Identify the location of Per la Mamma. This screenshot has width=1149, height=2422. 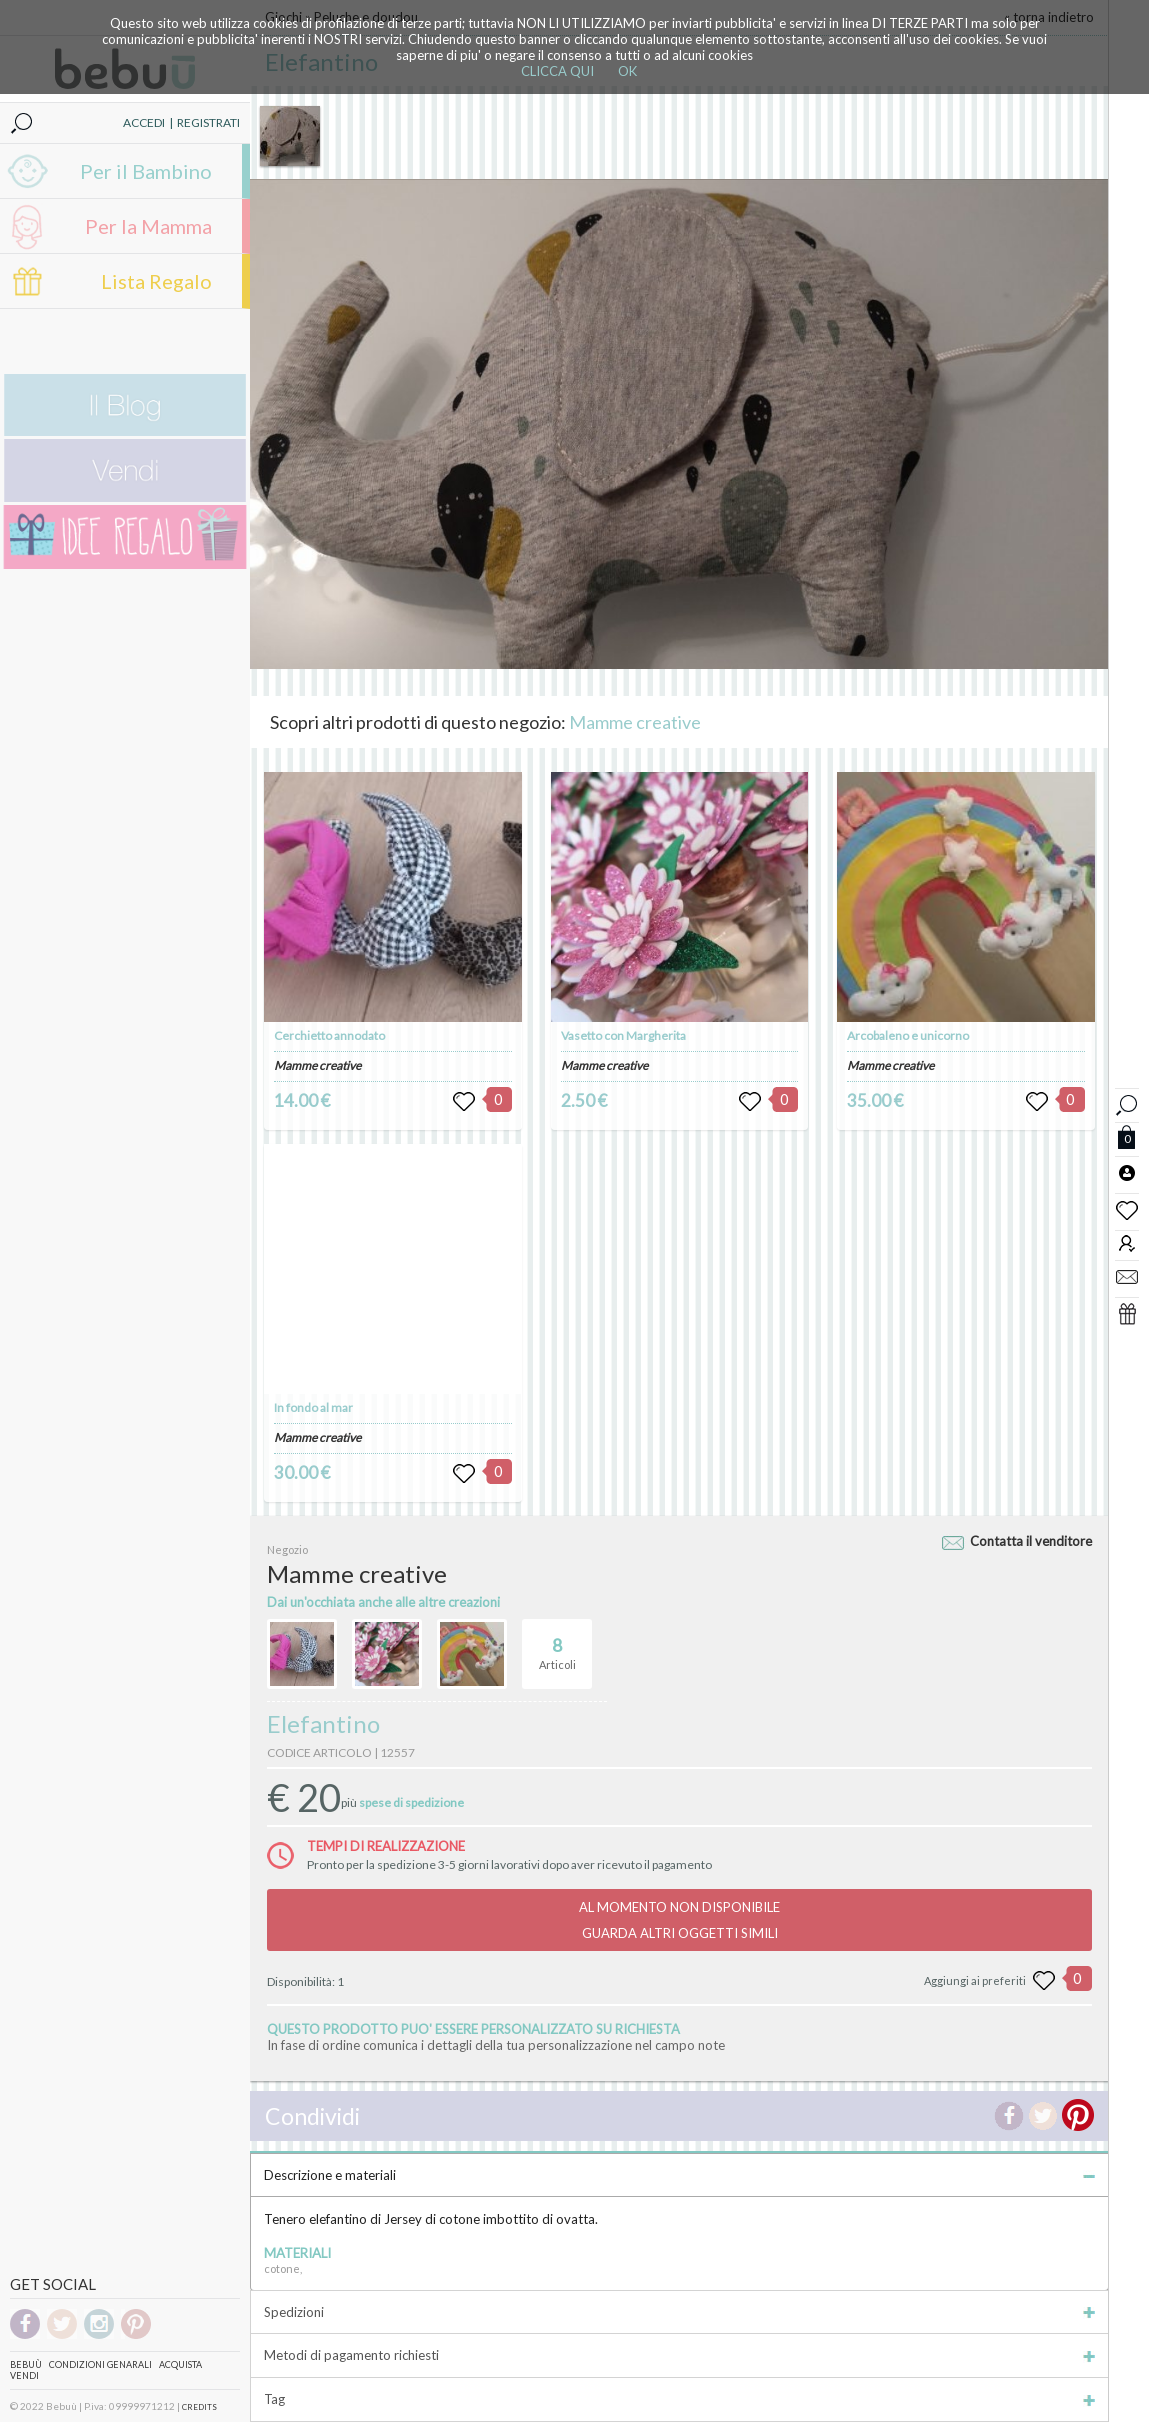
(148, 226).